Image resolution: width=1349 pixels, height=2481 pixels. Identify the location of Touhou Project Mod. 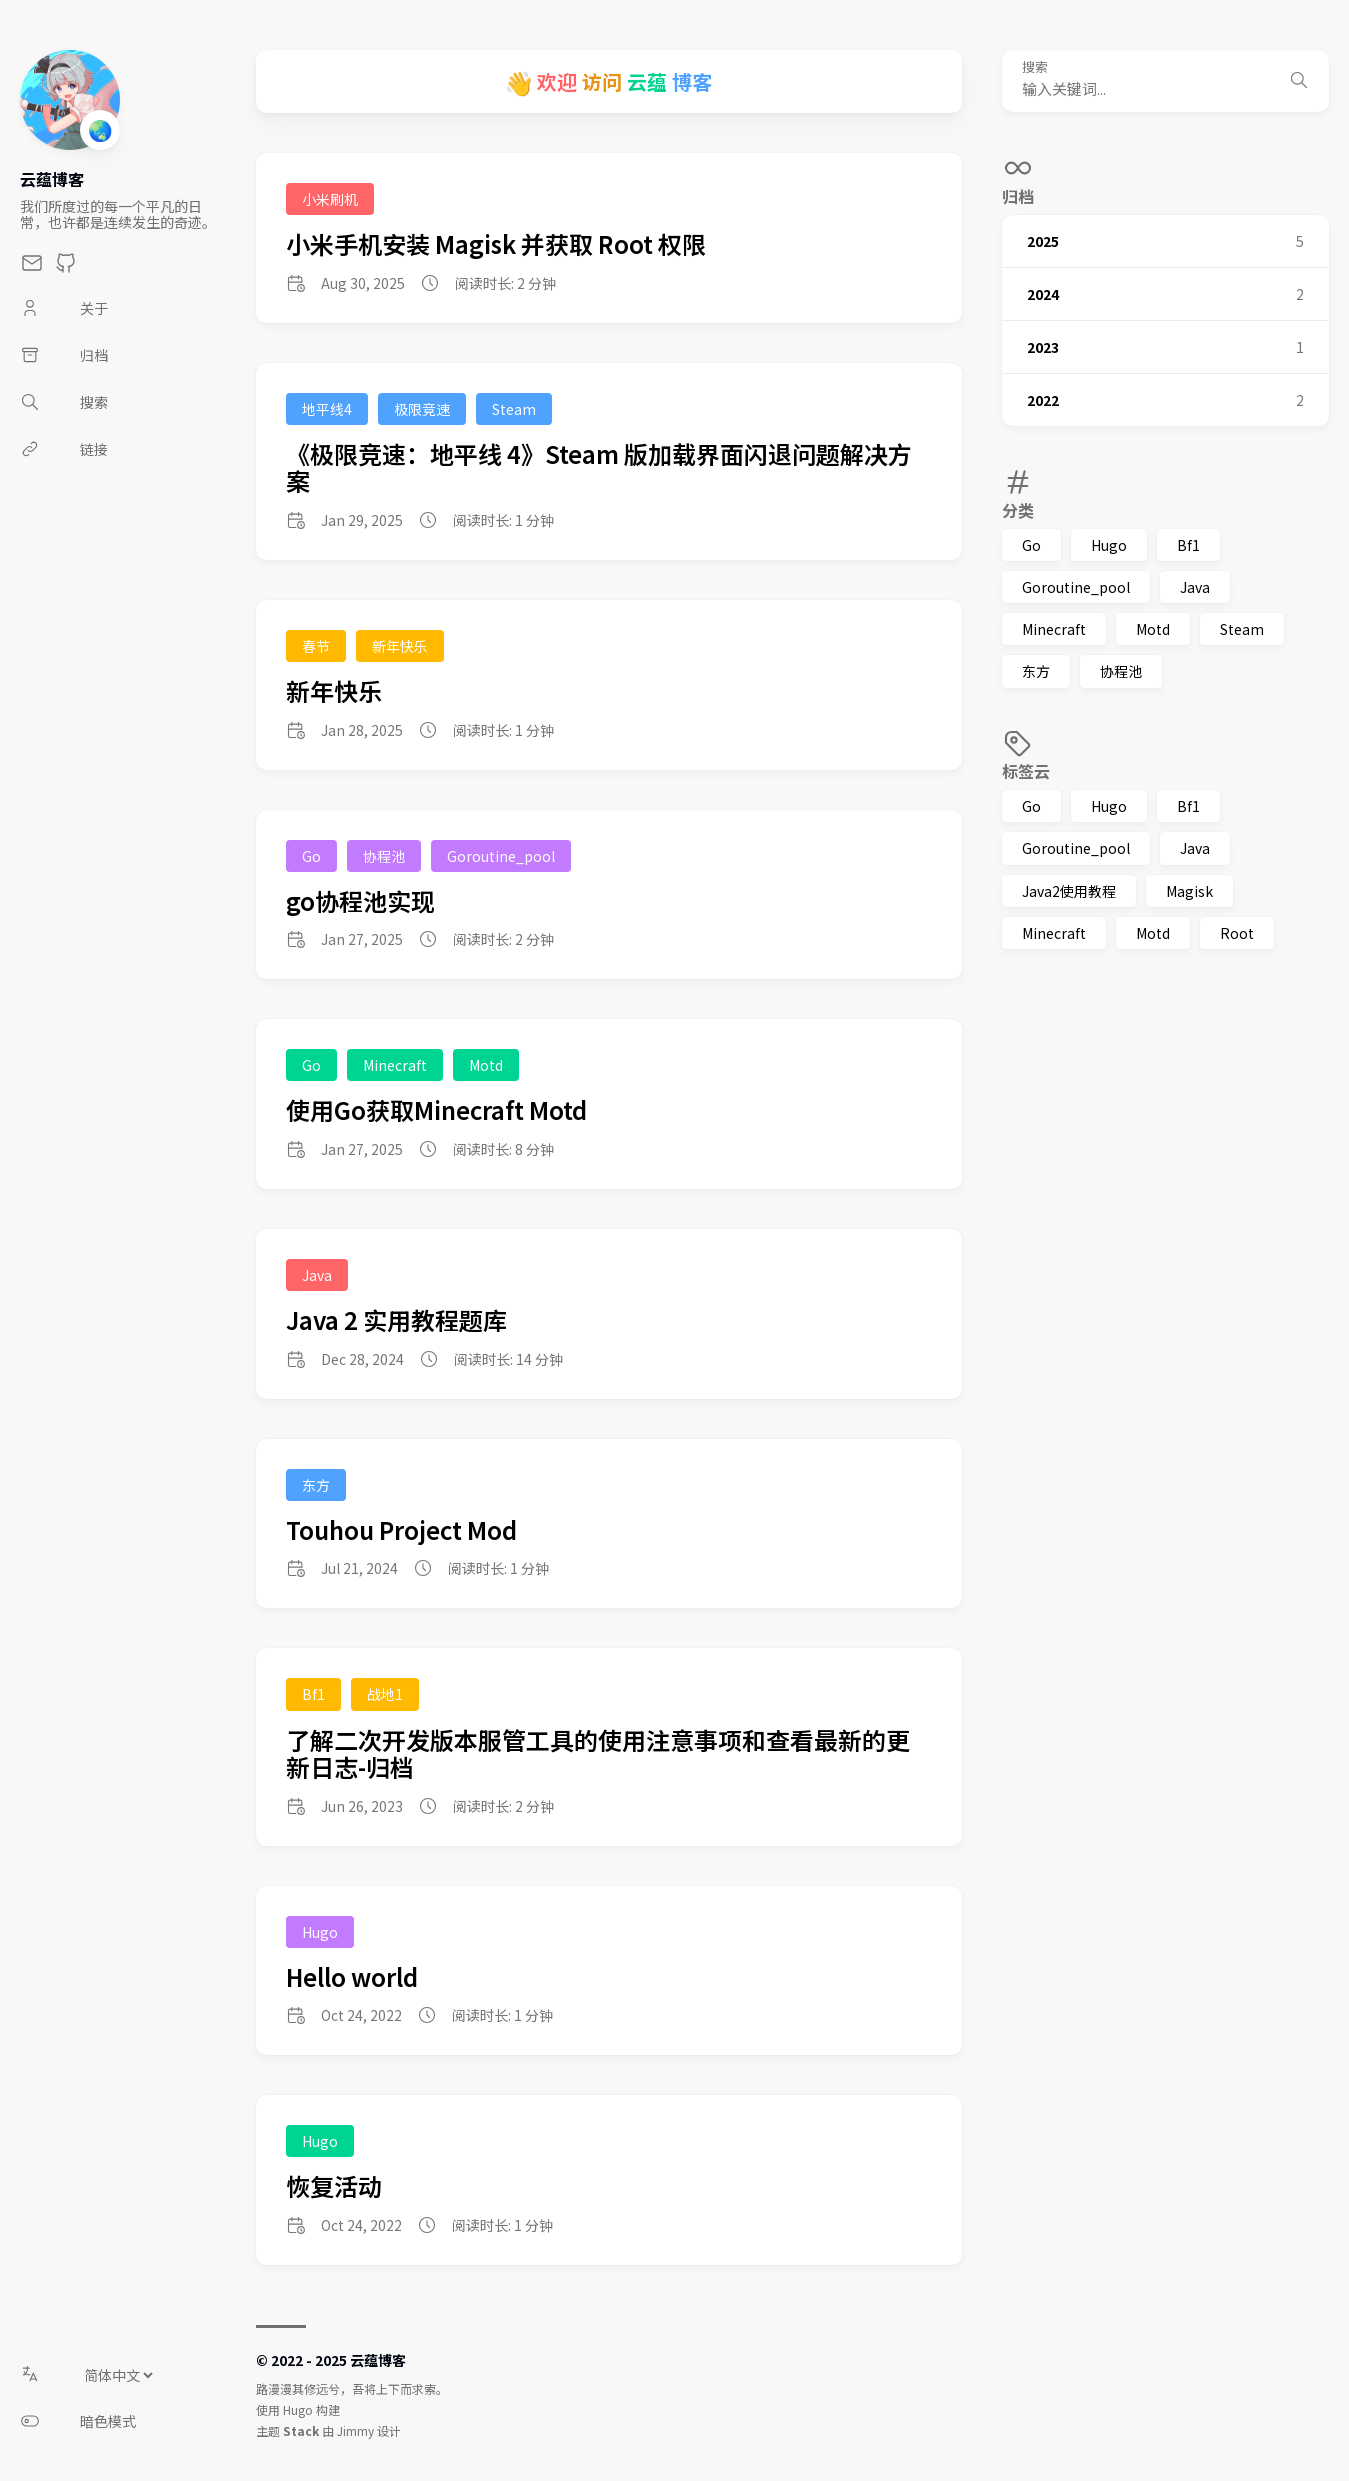
(401, 1529).